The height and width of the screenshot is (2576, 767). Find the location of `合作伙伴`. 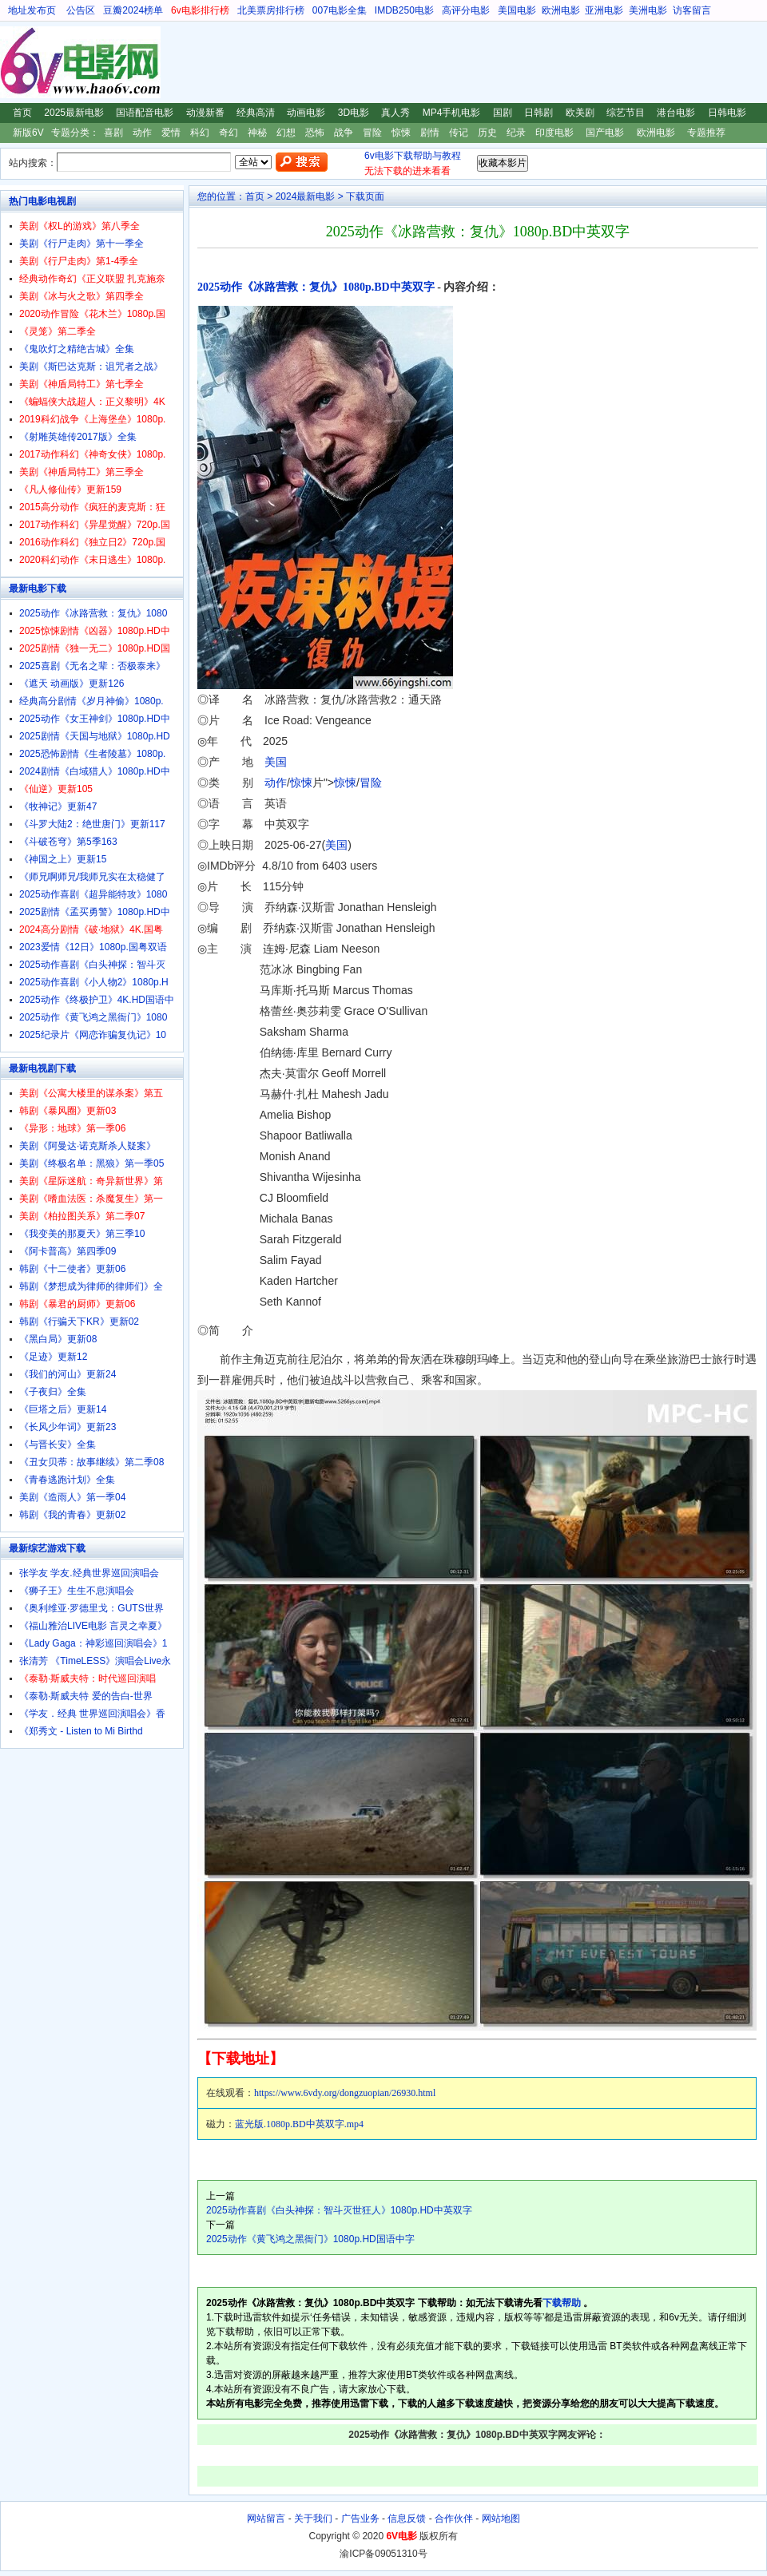

合作伙伴 is located at coordinates (454, 2518).